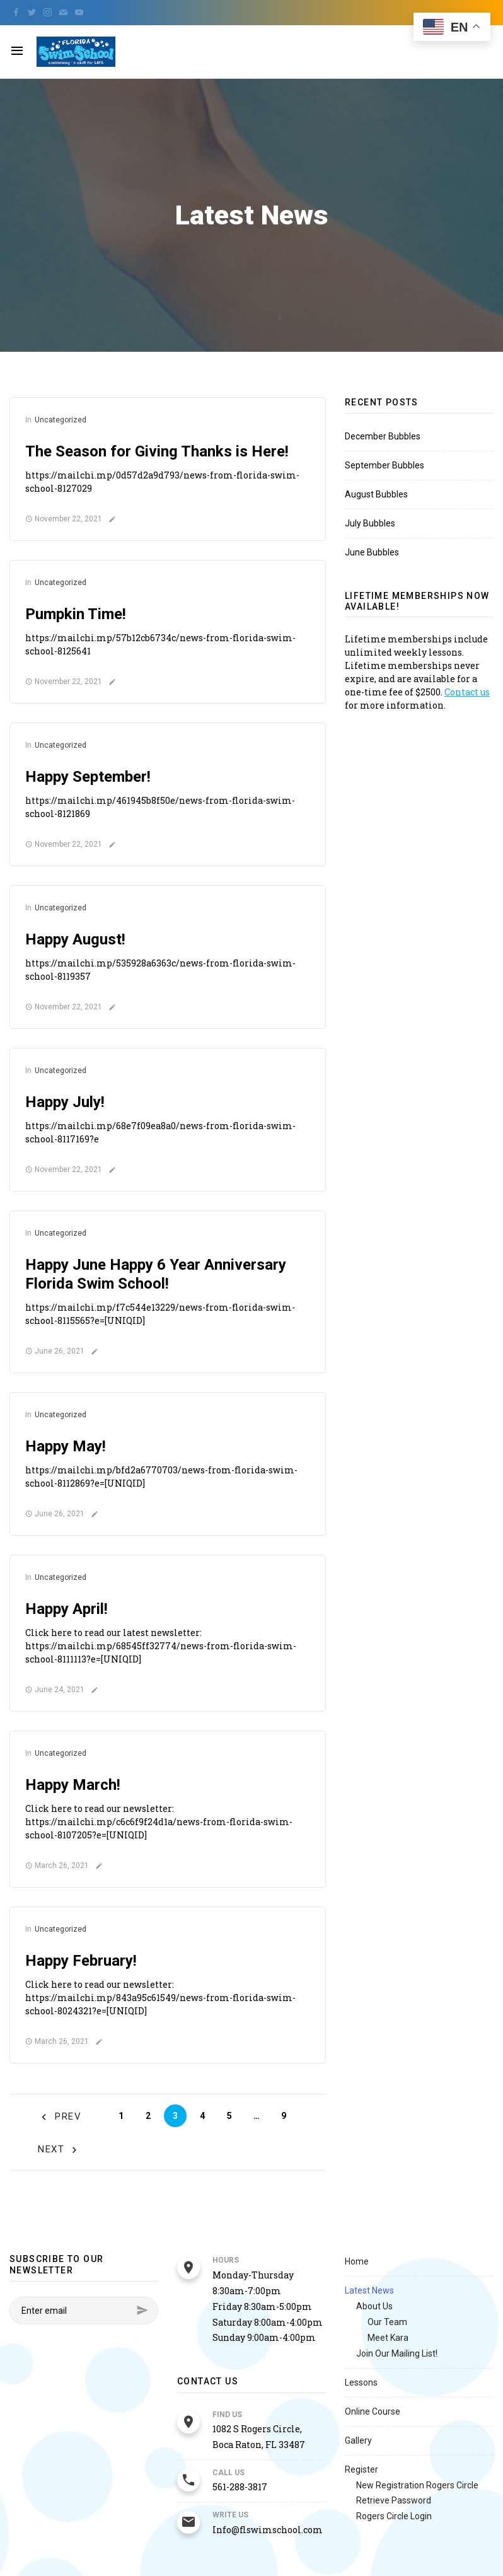 The width and height of the screenshot is (503, 2576). Describe the element at coordinates (372, 2411) in the screenshot. I see `Online Course` at that location.